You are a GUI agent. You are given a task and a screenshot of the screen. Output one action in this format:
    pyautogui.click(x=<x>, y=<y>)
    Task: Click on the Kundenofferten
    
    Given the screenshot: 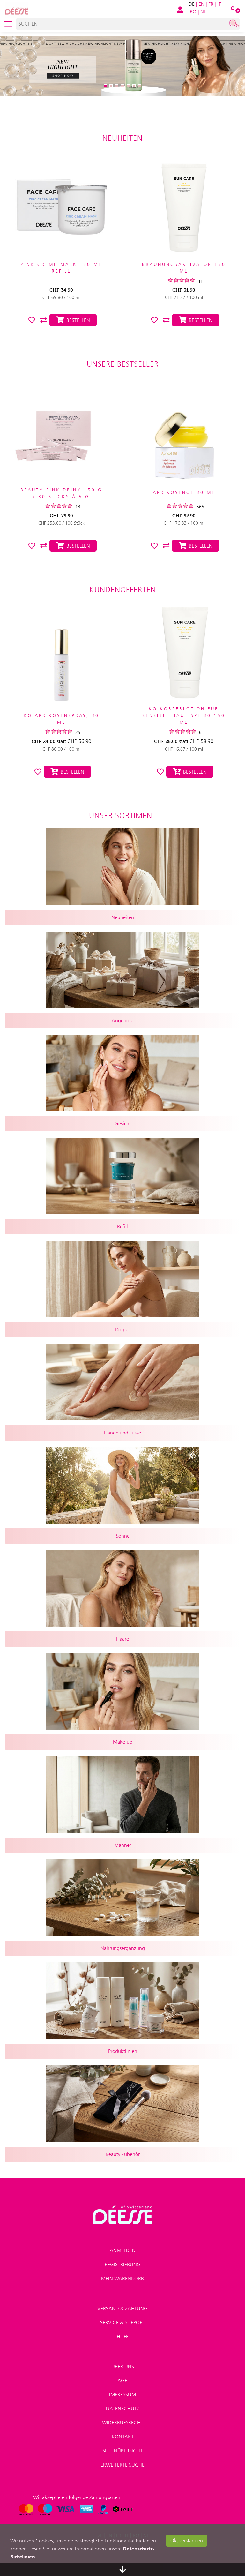 What is the action you would take?
    pyautogui.click(x=122, y=589)
    